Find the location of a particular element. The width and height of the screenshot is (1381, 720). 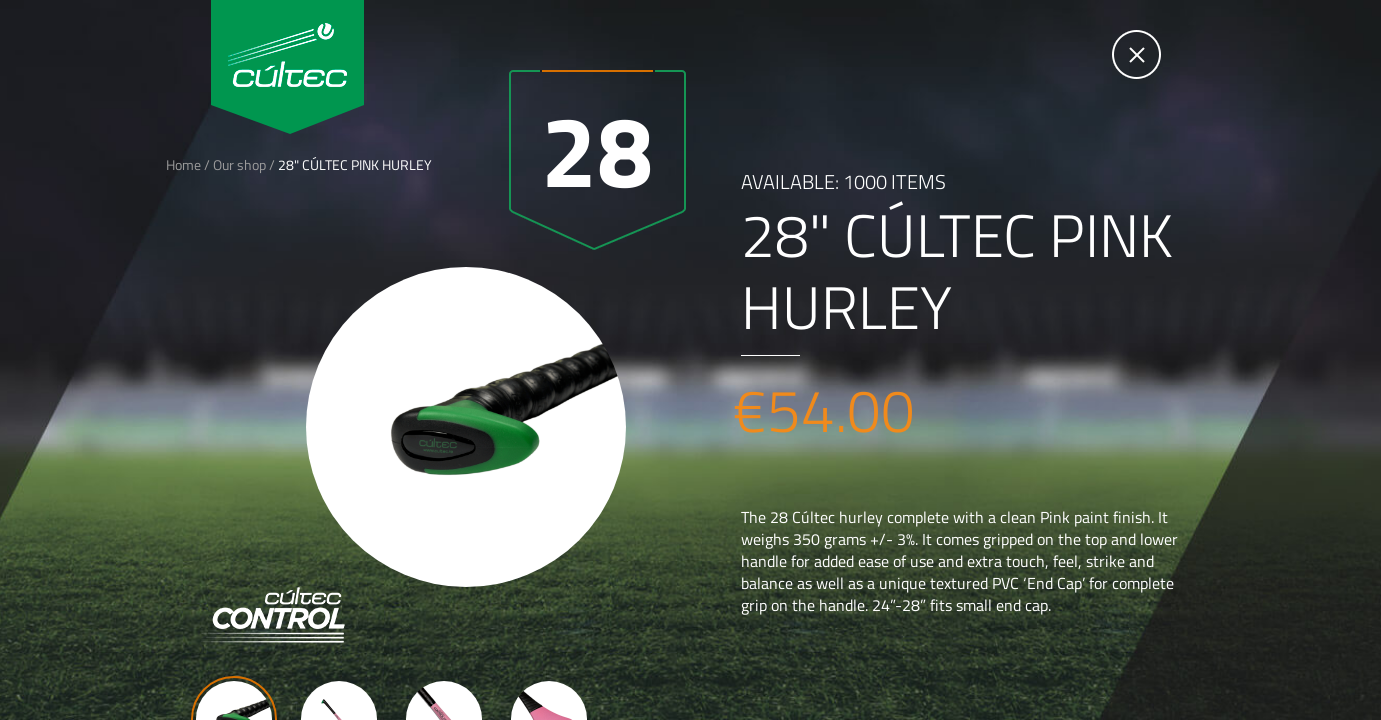

Home is located at coordinates (183, 164).